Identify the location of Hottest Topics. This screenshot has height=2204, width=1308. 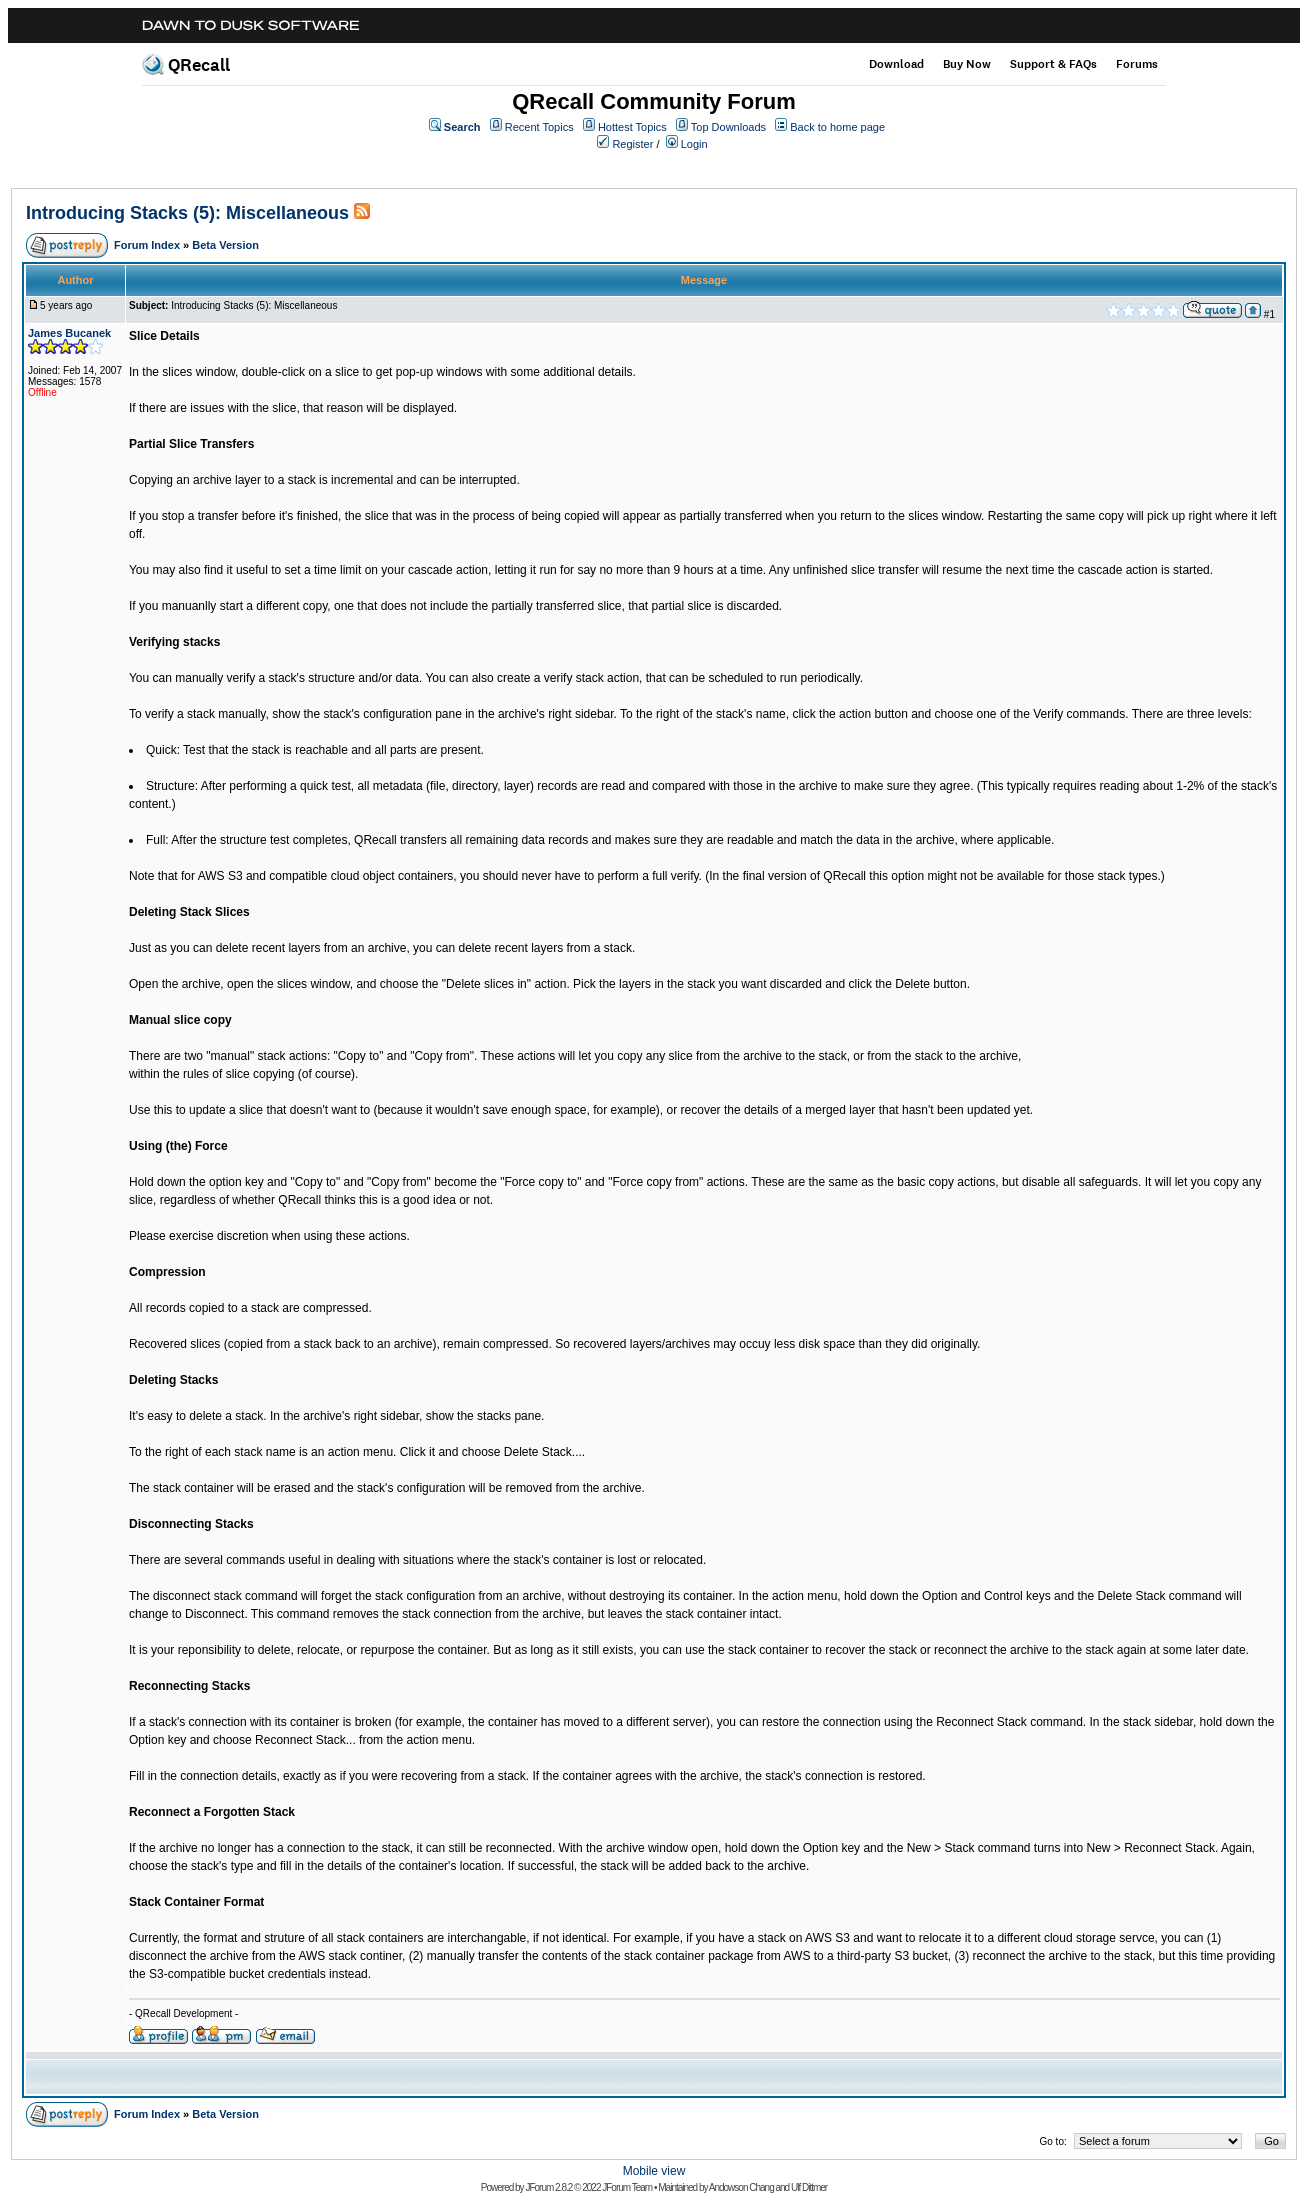
(632, 127).